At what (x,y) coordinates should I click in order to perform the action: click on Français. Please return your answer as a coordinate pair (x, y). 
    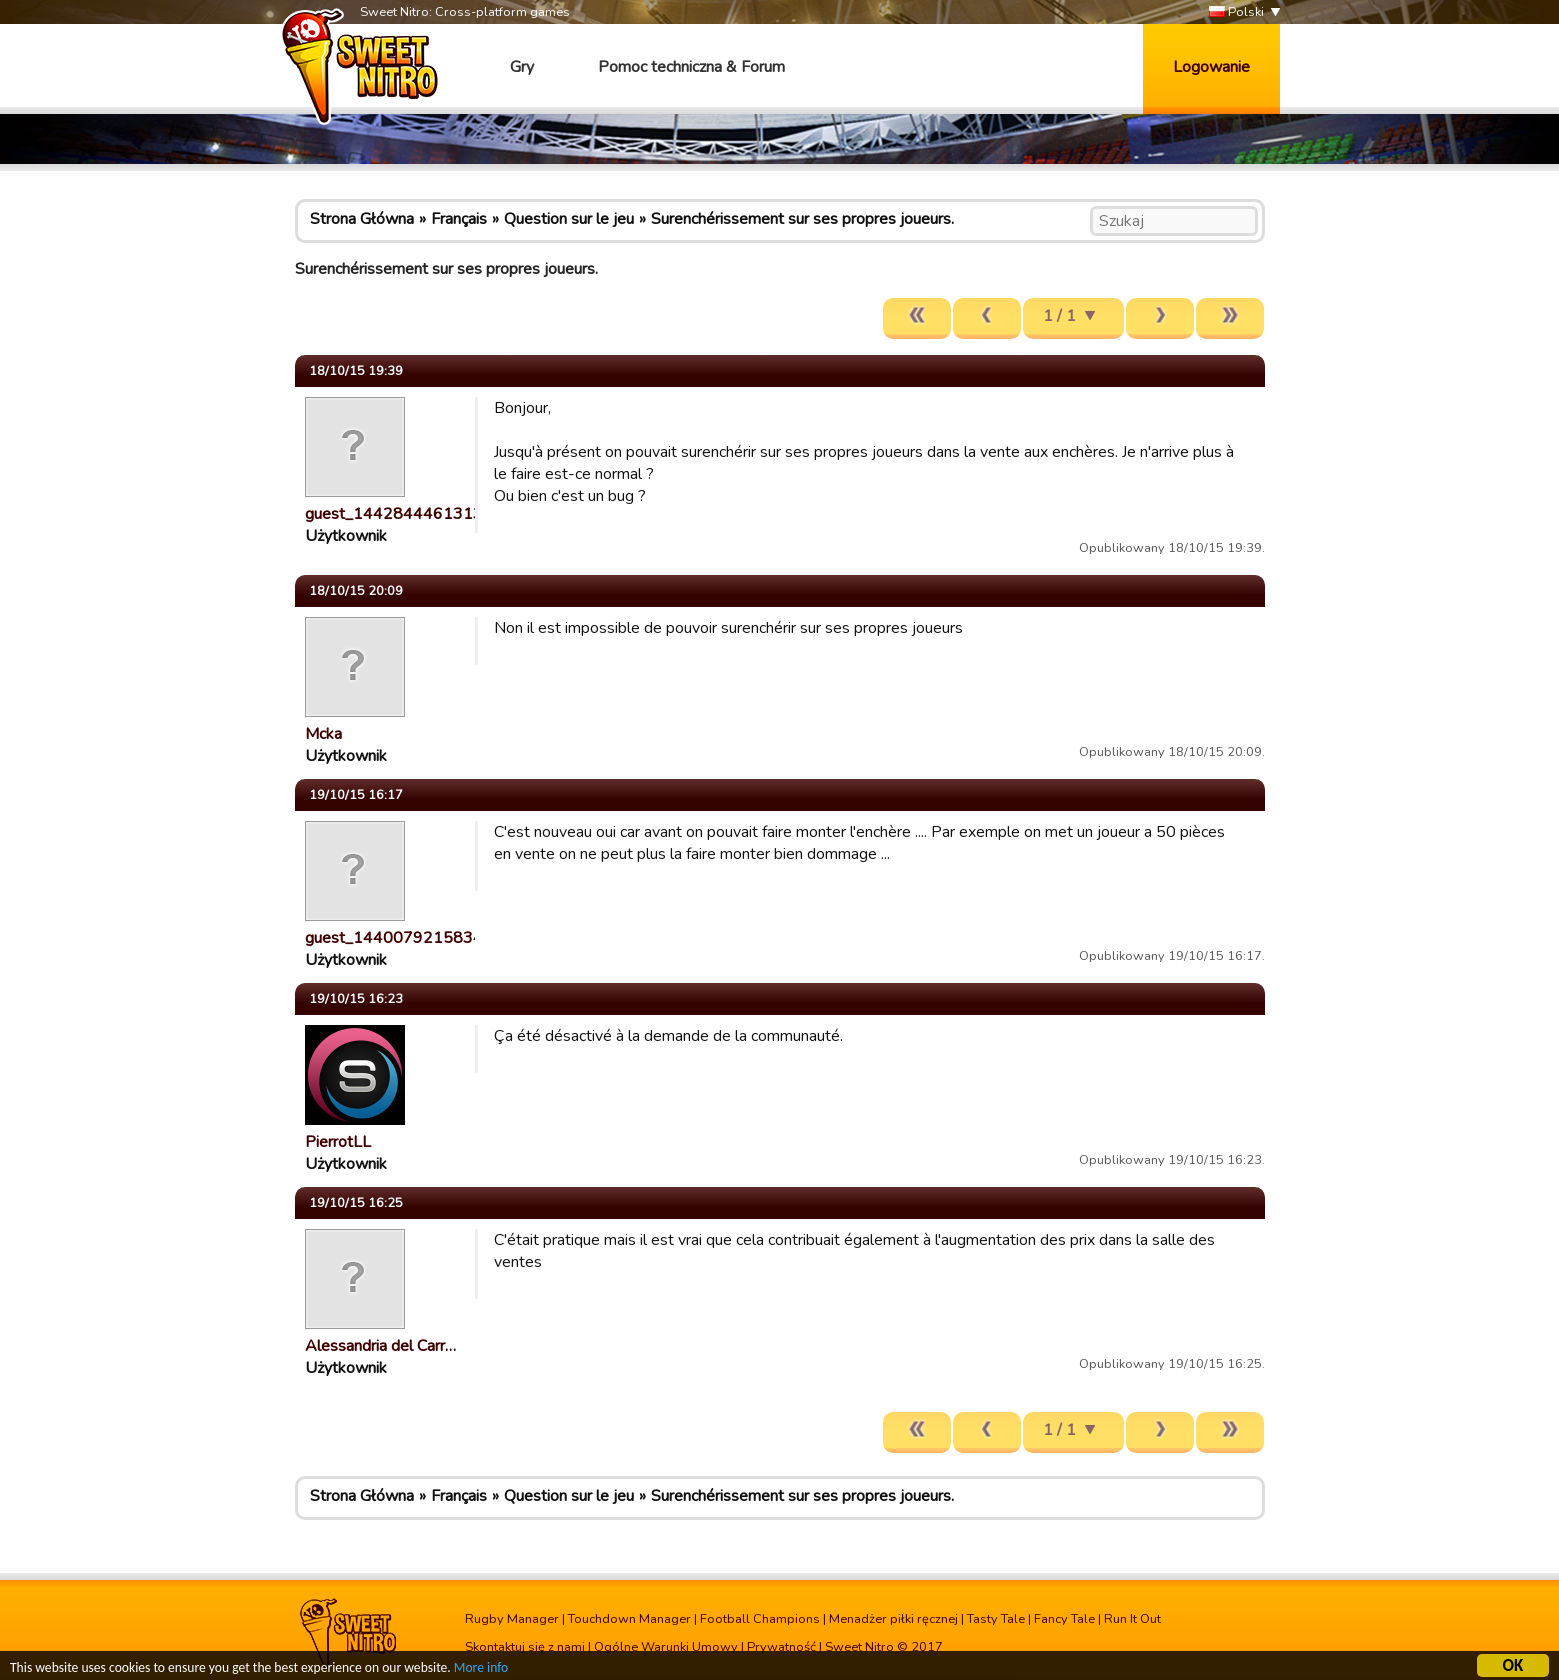
    Looking at the image, I should click on (459, 219).